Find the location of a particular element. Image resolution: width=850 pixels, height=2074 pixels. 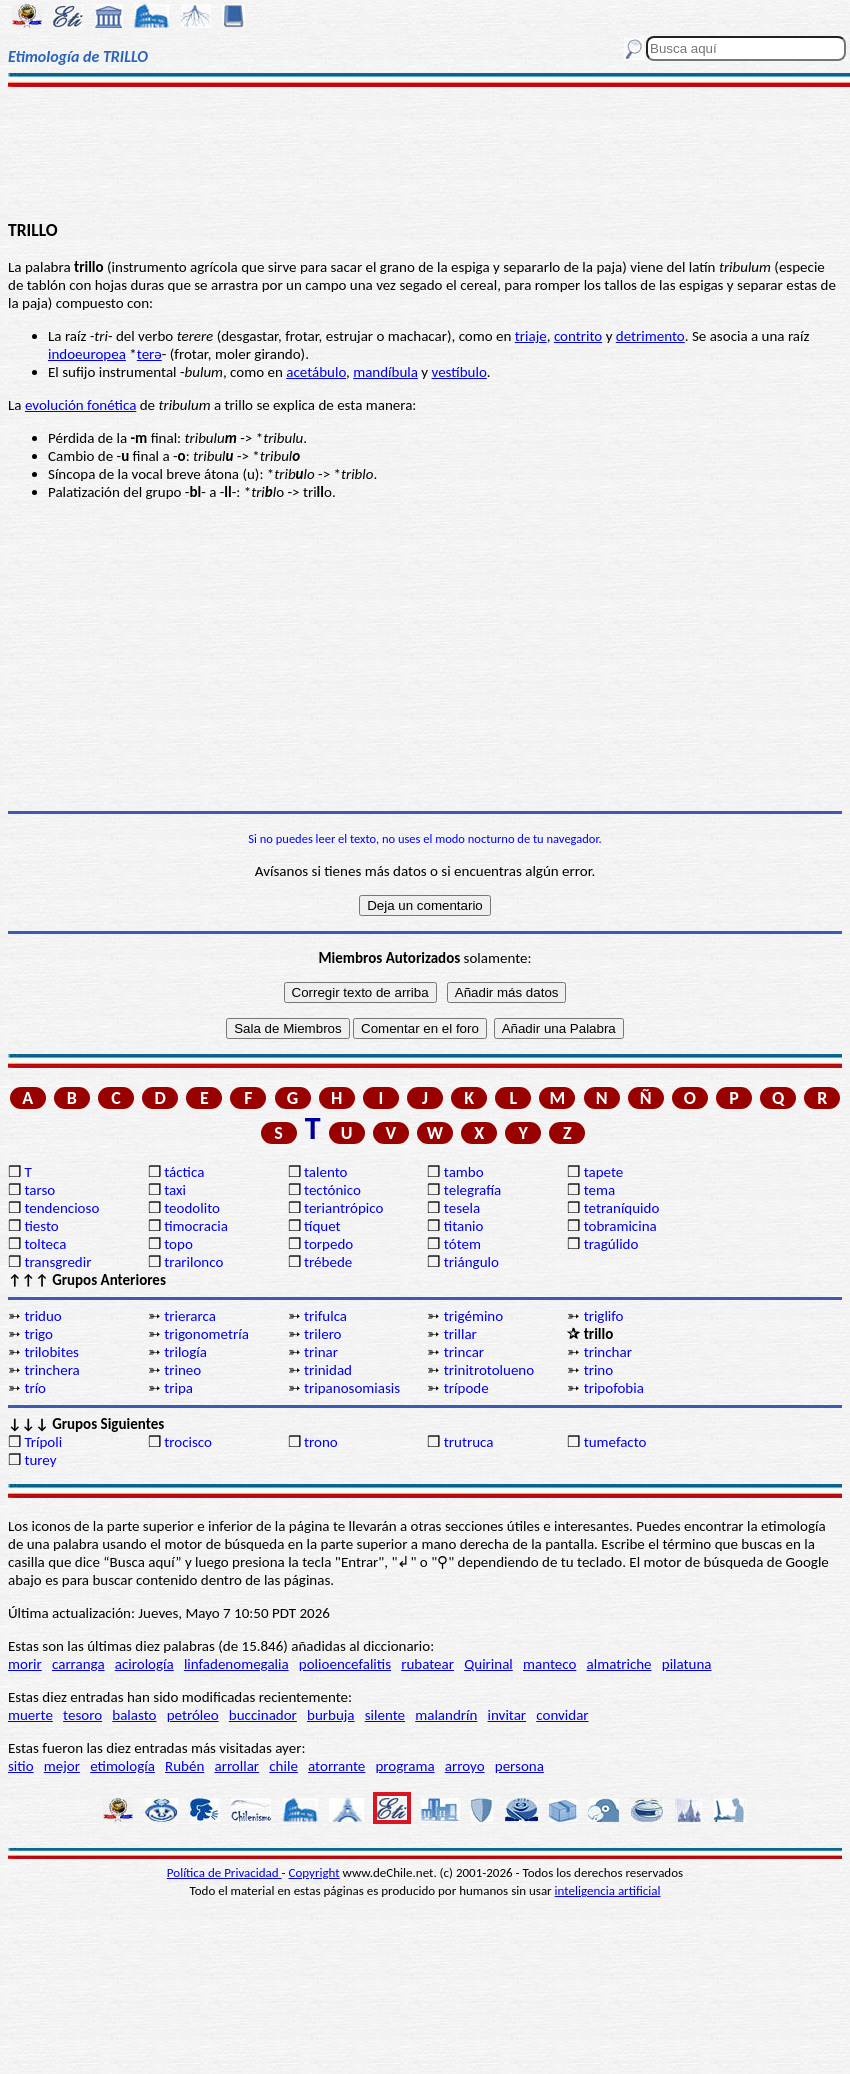

trilero is located at coordinates (323, 1334).